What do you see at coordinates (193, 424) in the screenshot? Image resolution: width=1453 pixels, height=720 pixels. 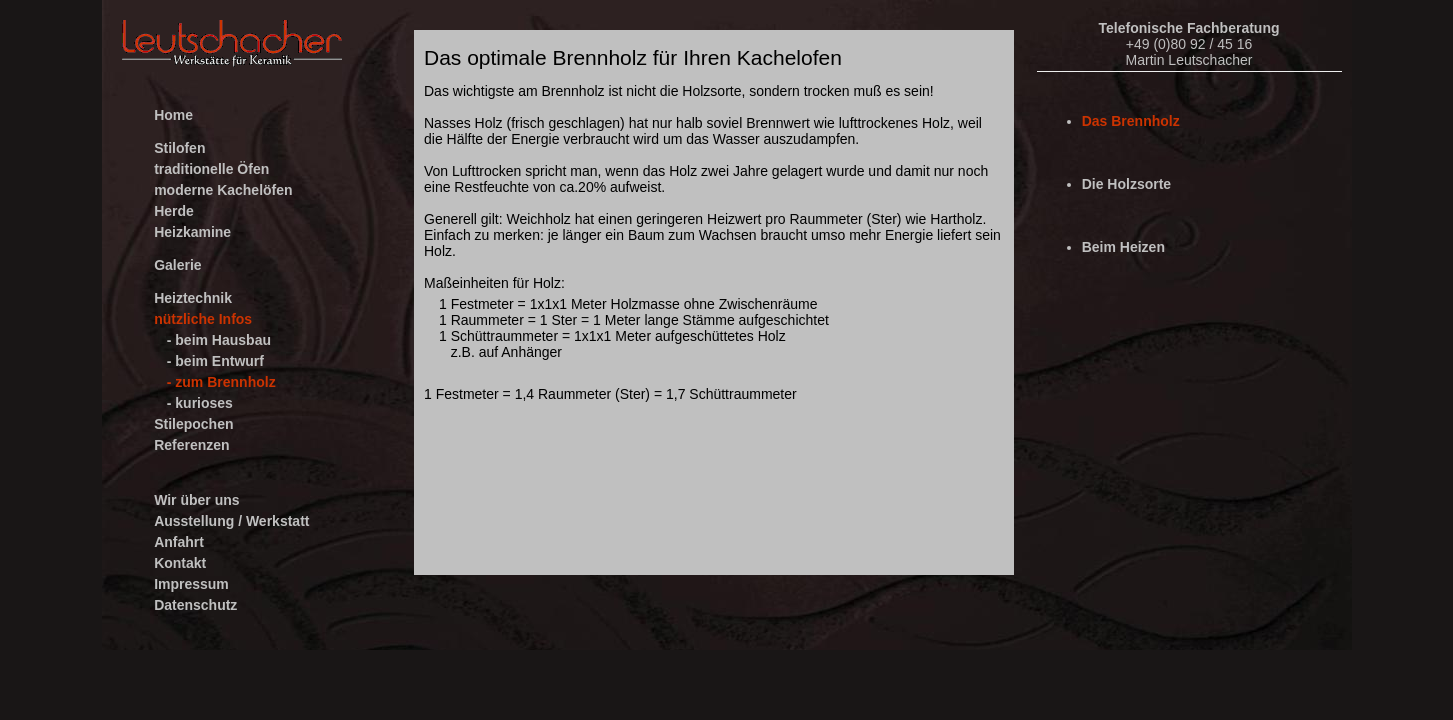 I see `Stilepochen` at bounding box center [193, 424].